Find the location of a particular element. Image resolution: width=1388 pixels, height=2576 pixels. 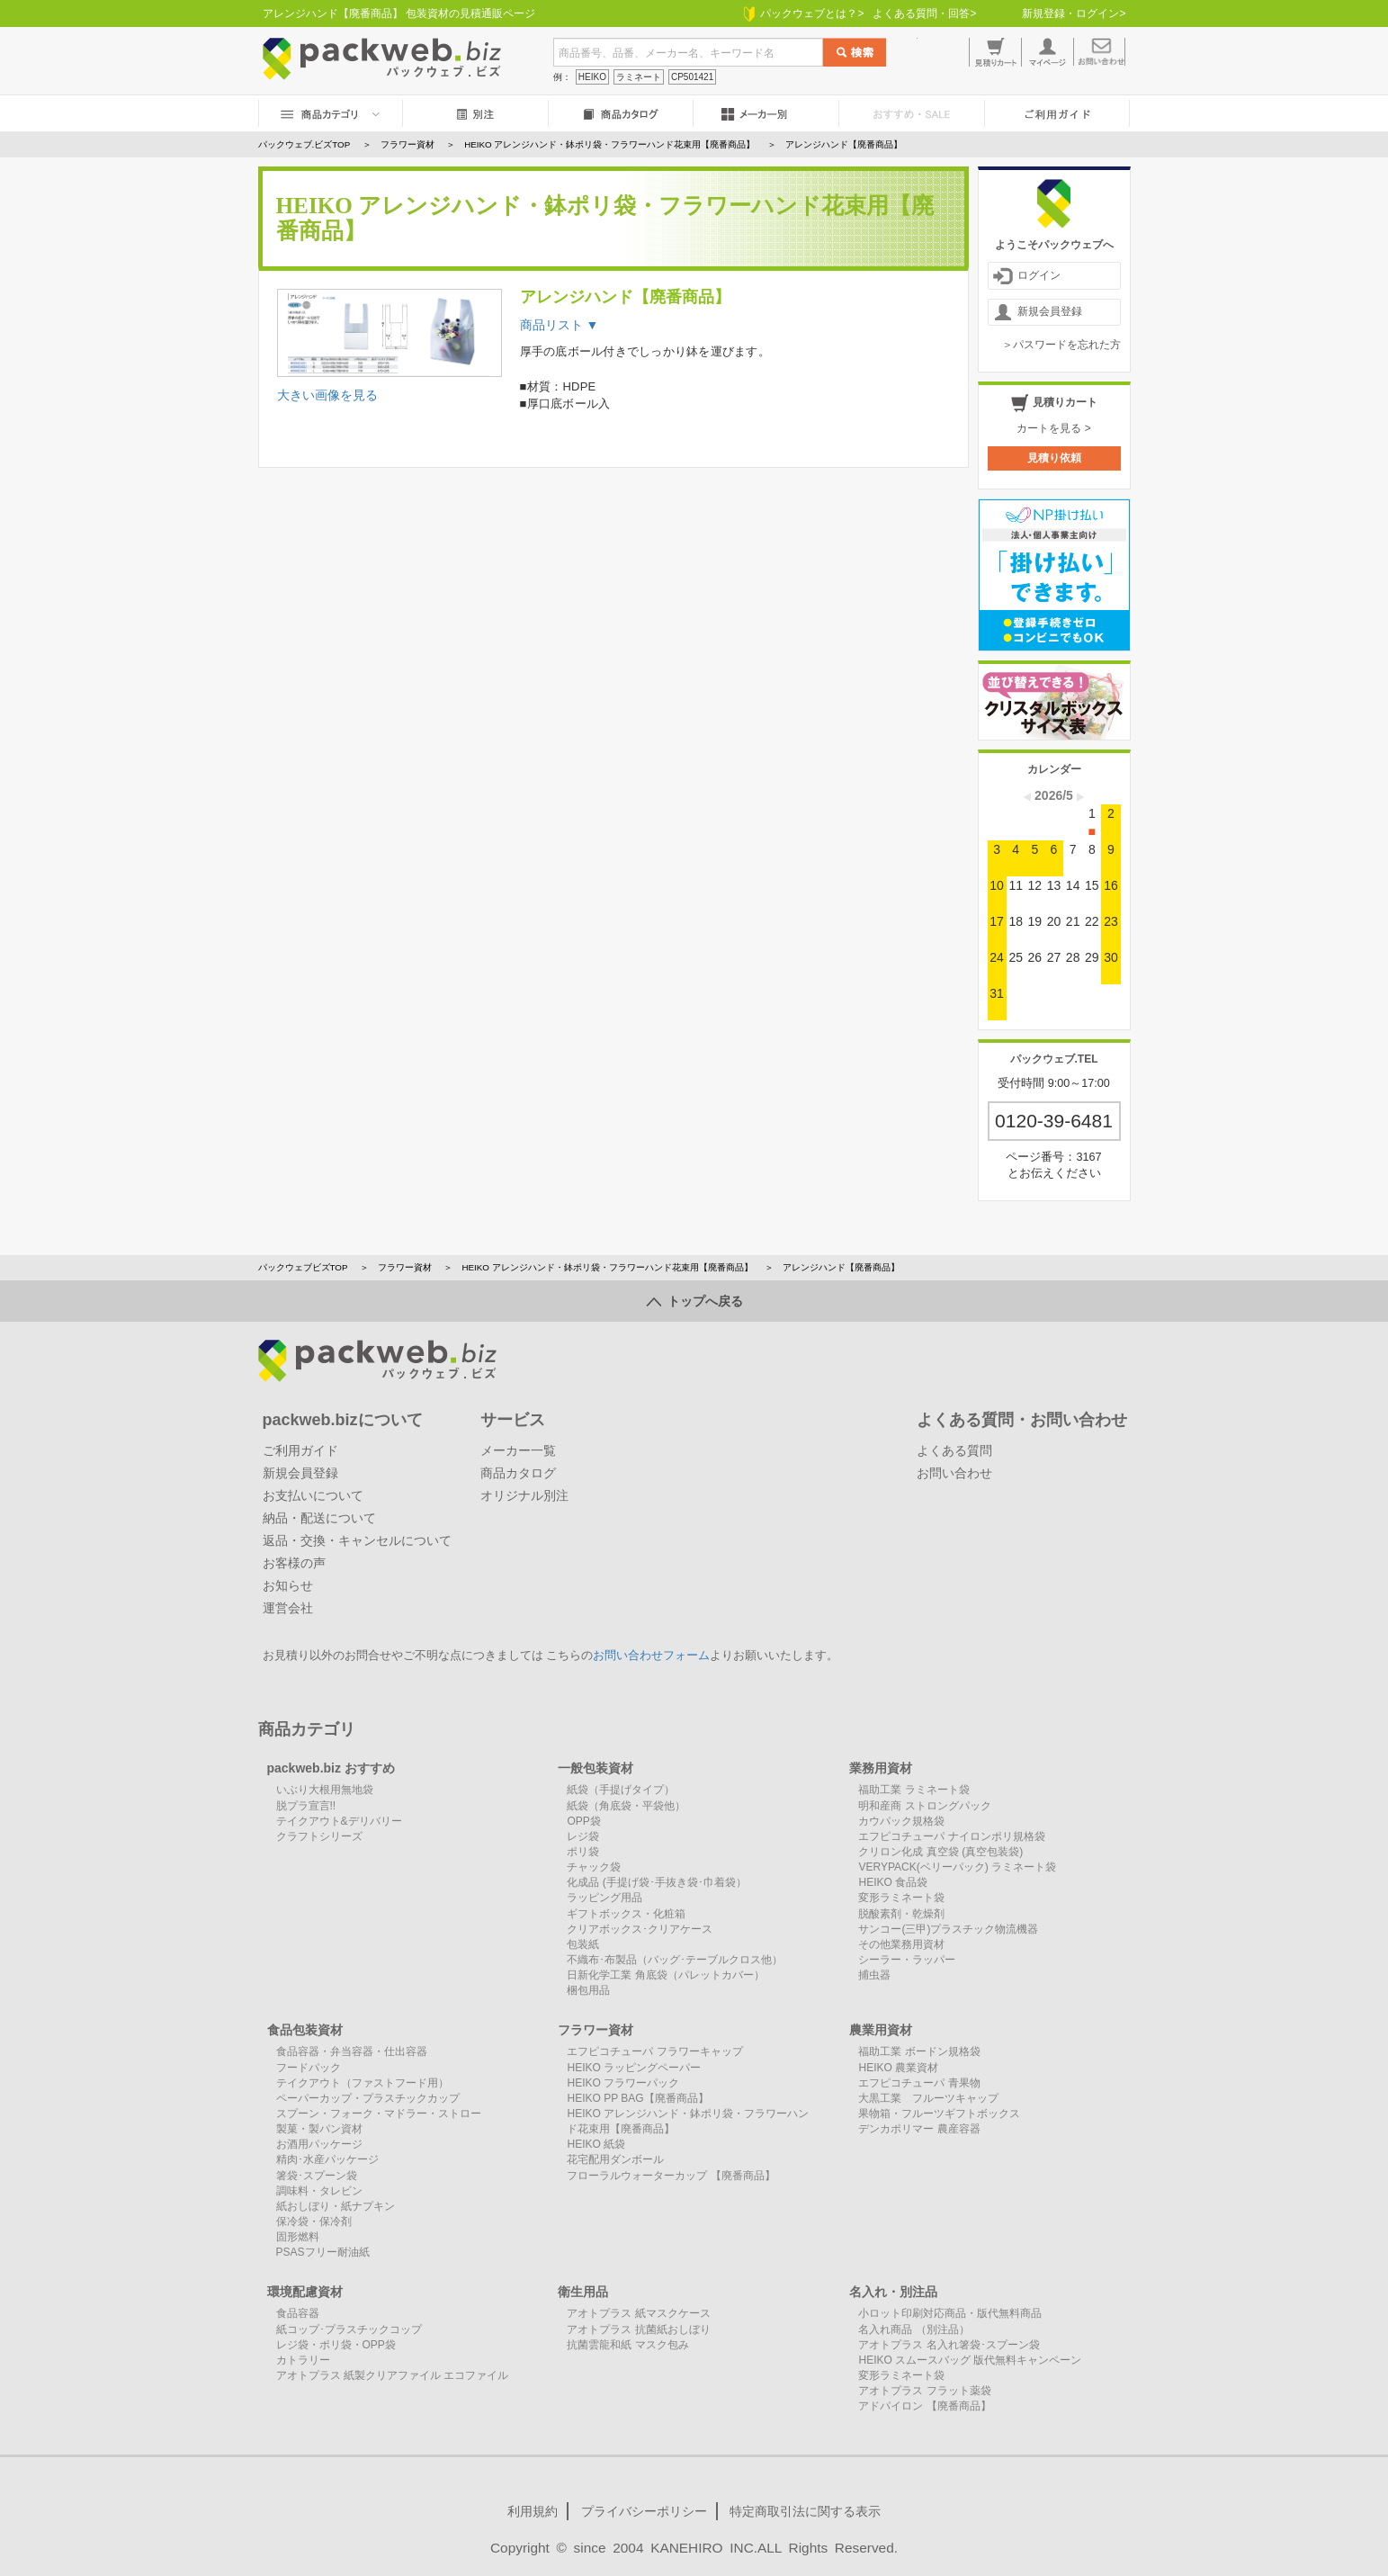

カートを見る > is located at coordinates (1053, 428).